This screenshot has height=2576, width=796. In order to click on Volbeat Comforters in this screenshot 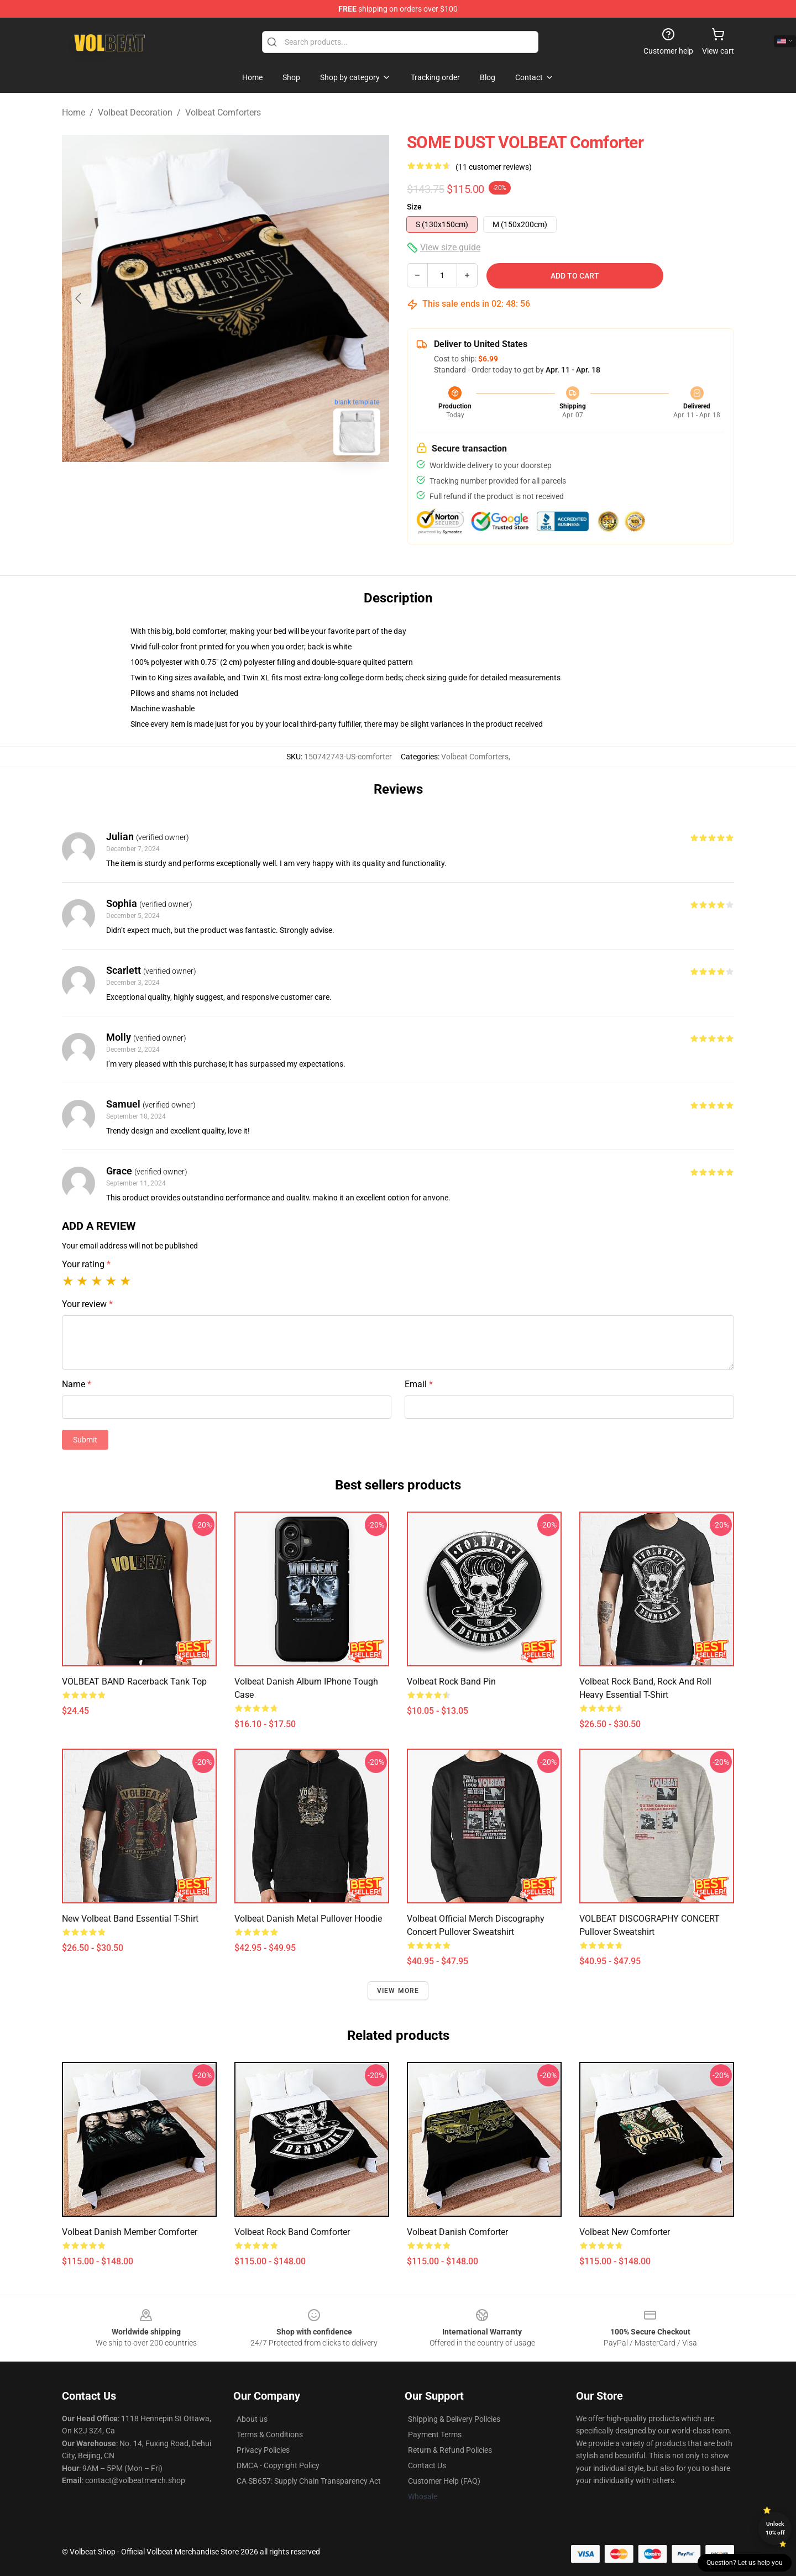, I will do `click(223, 112)`.